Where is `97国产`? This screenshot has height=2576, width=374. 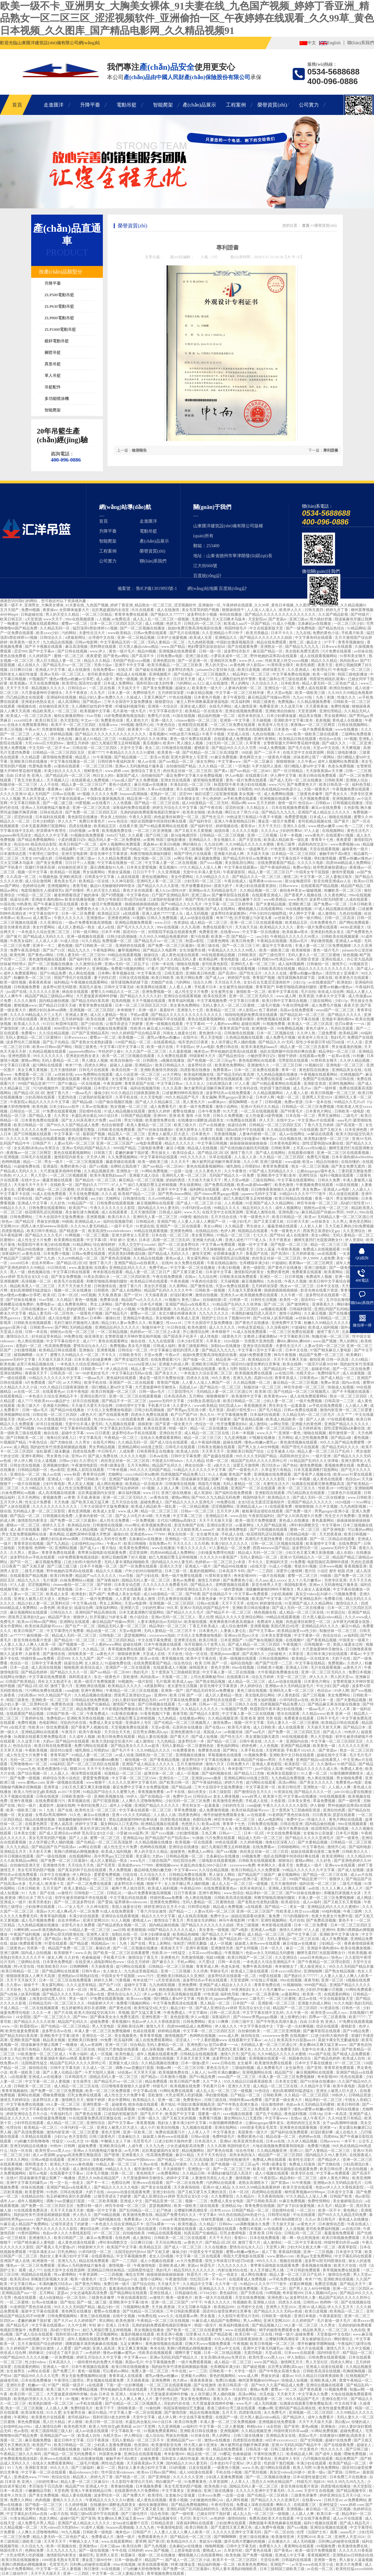
97国产 is located at coordinates (54, 2385).